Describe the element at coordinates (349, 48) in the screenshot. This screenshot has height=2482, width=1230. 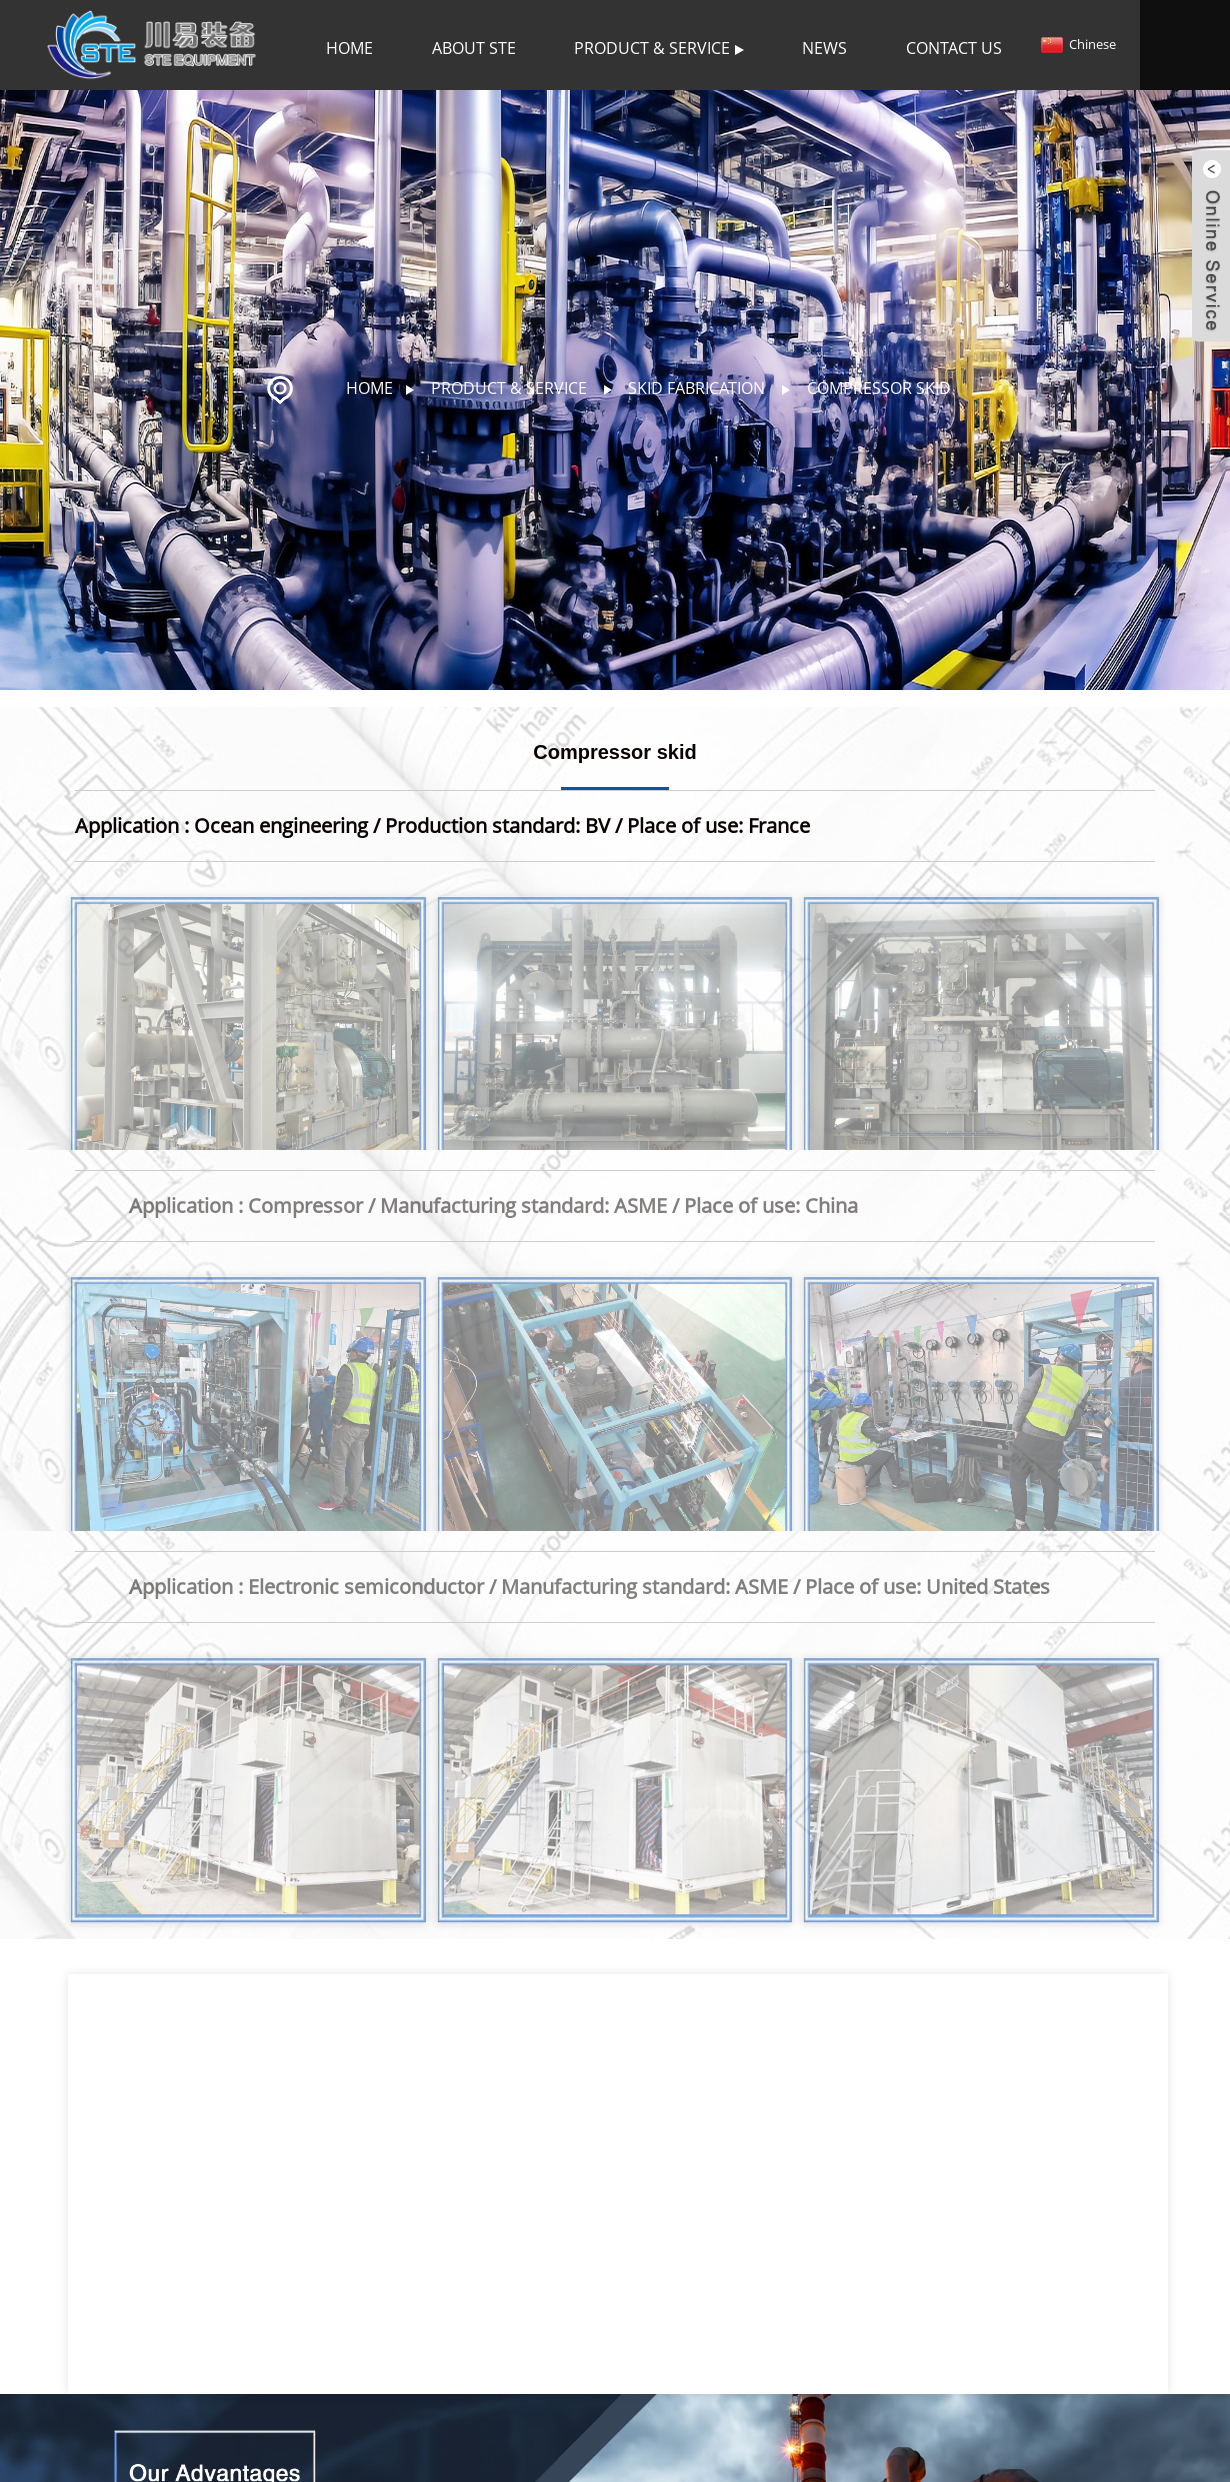
I see `Home` at that location.